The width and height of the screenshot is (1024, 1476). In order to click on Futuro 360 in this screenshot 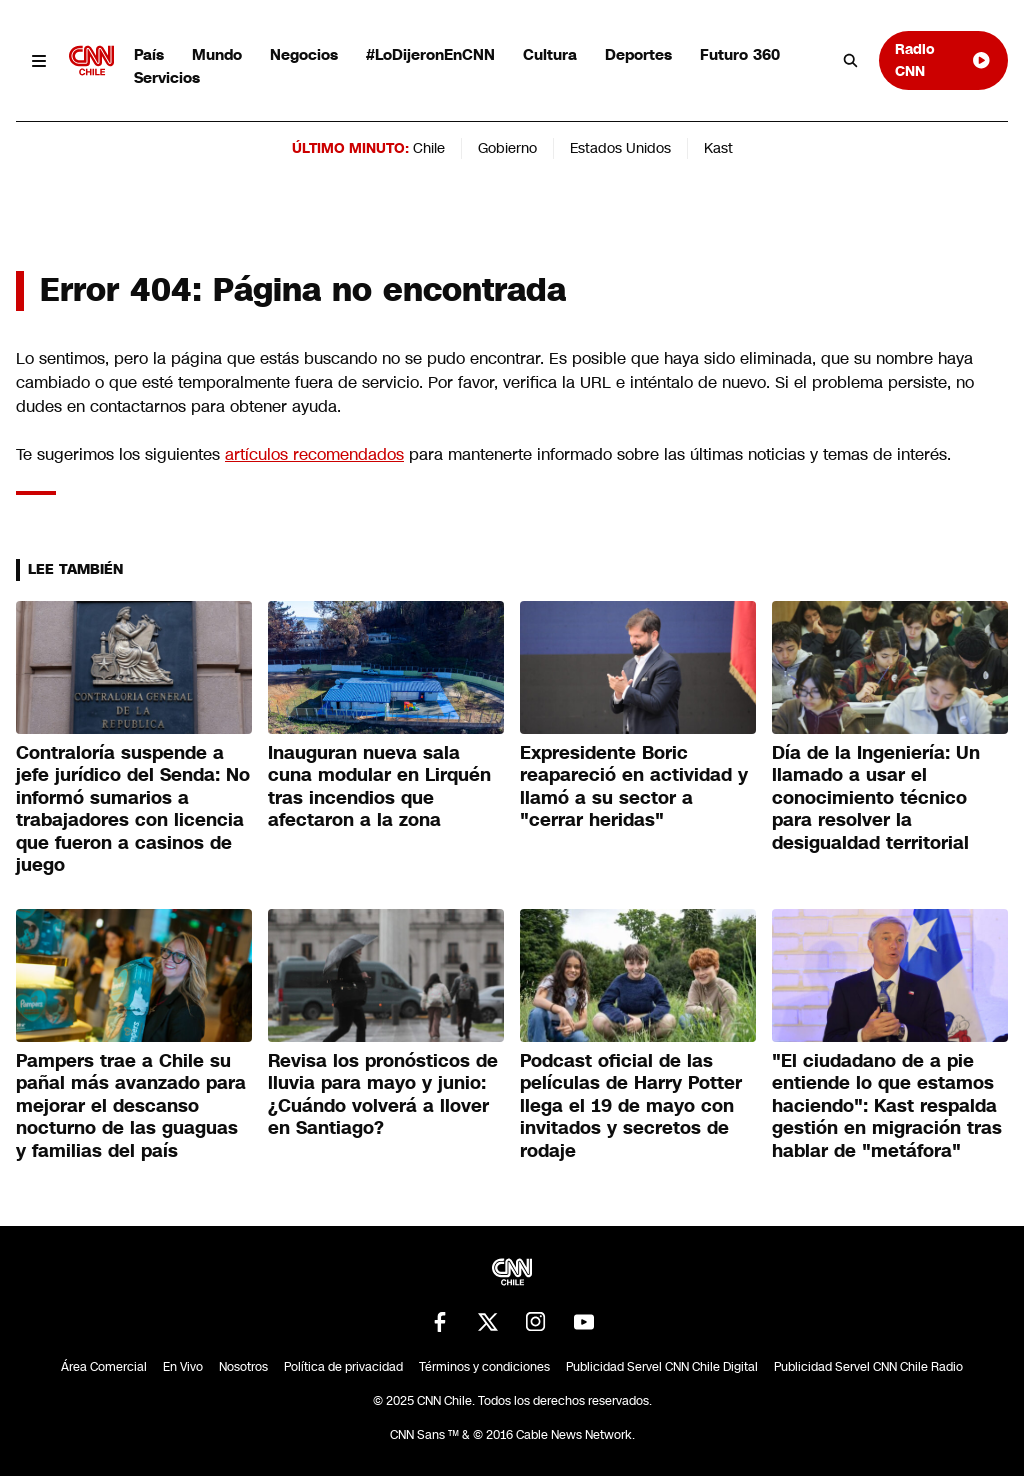, I will do `click(740, 54)`.